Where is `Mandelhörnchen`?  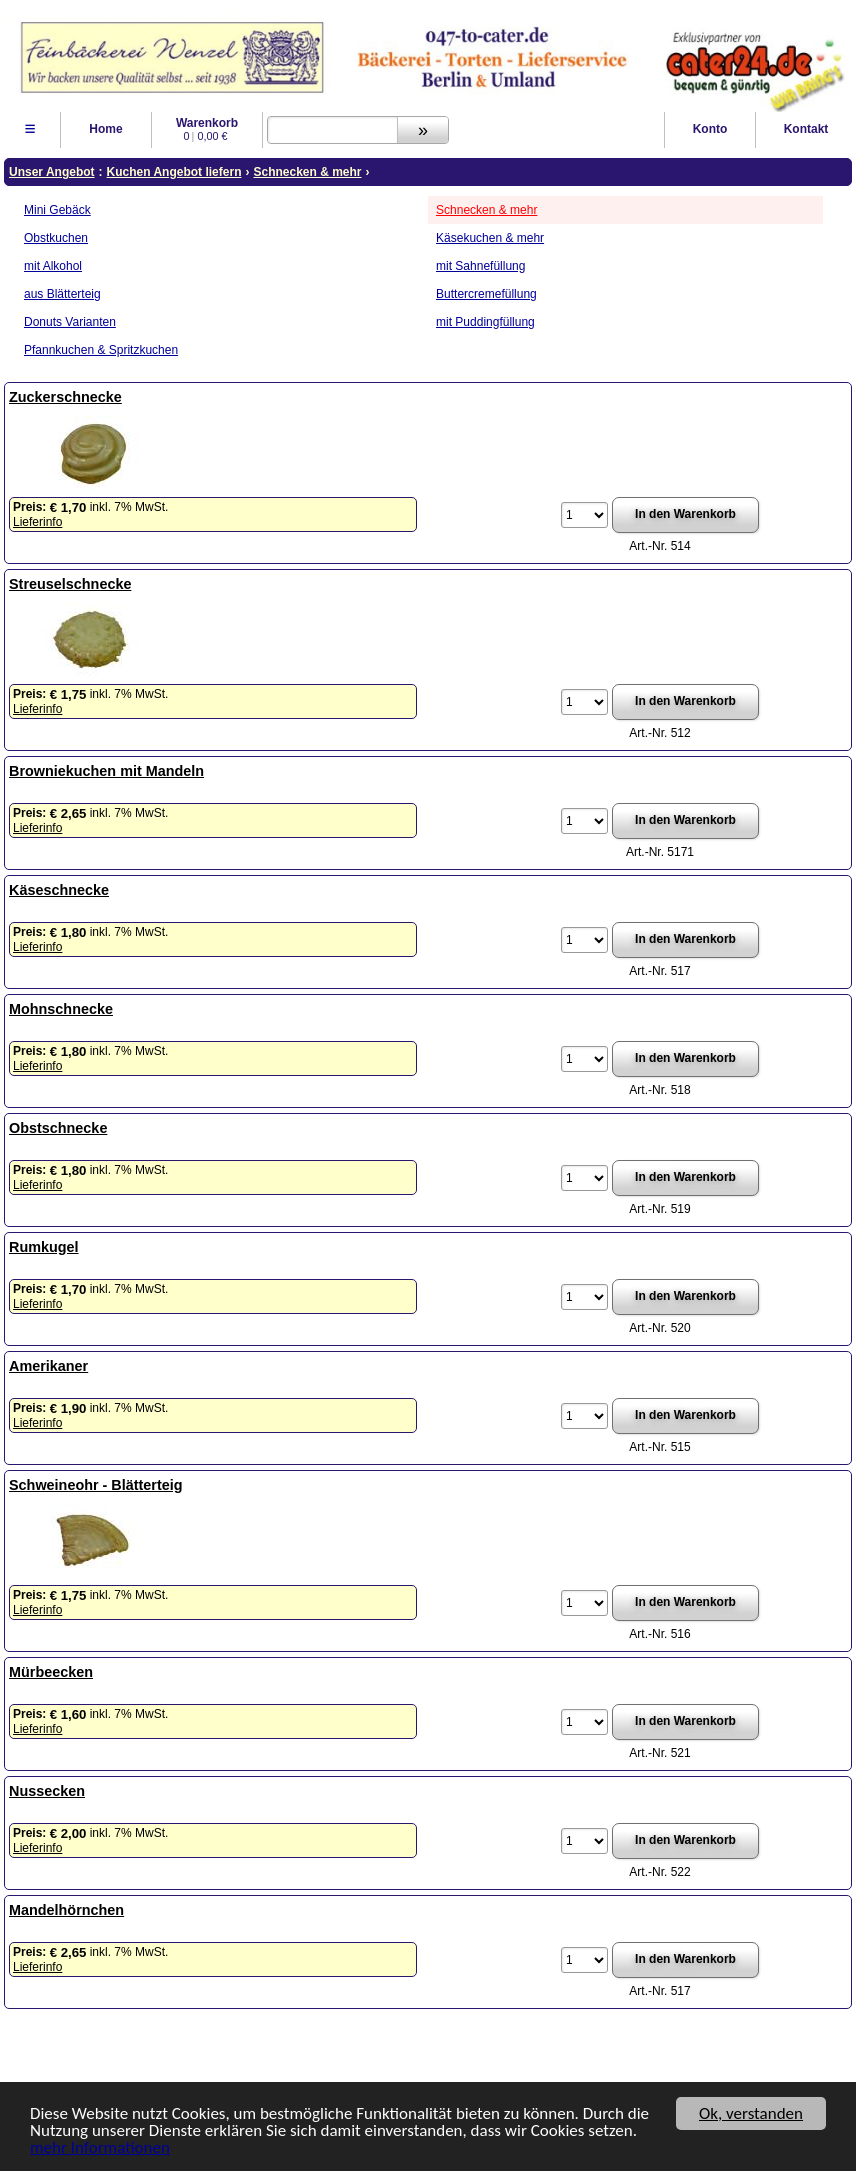
Mandelhörnchen is located at coordinates (66, 1910).